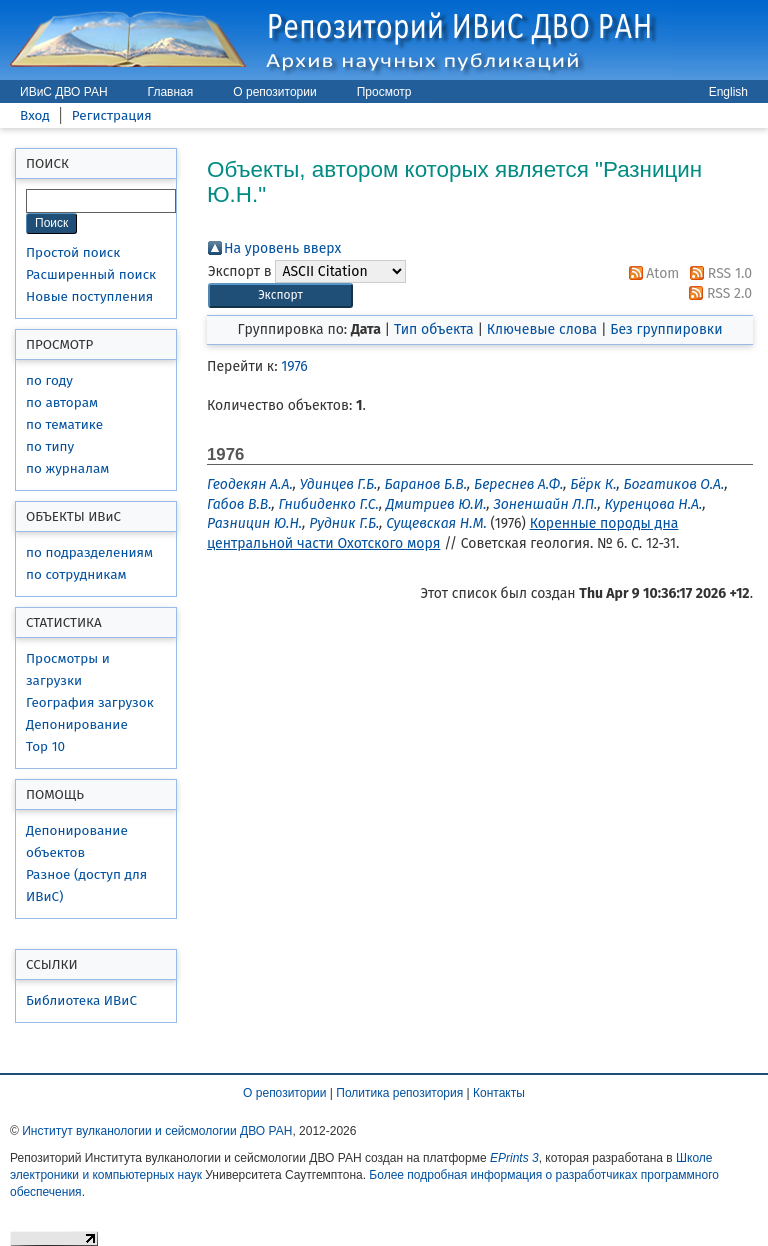 This screenshot has width=768, height=1246. What do you see at coordinates (89, 552) in the screenshot?
I see `по подразделениям` at bounding box center [89, 552].